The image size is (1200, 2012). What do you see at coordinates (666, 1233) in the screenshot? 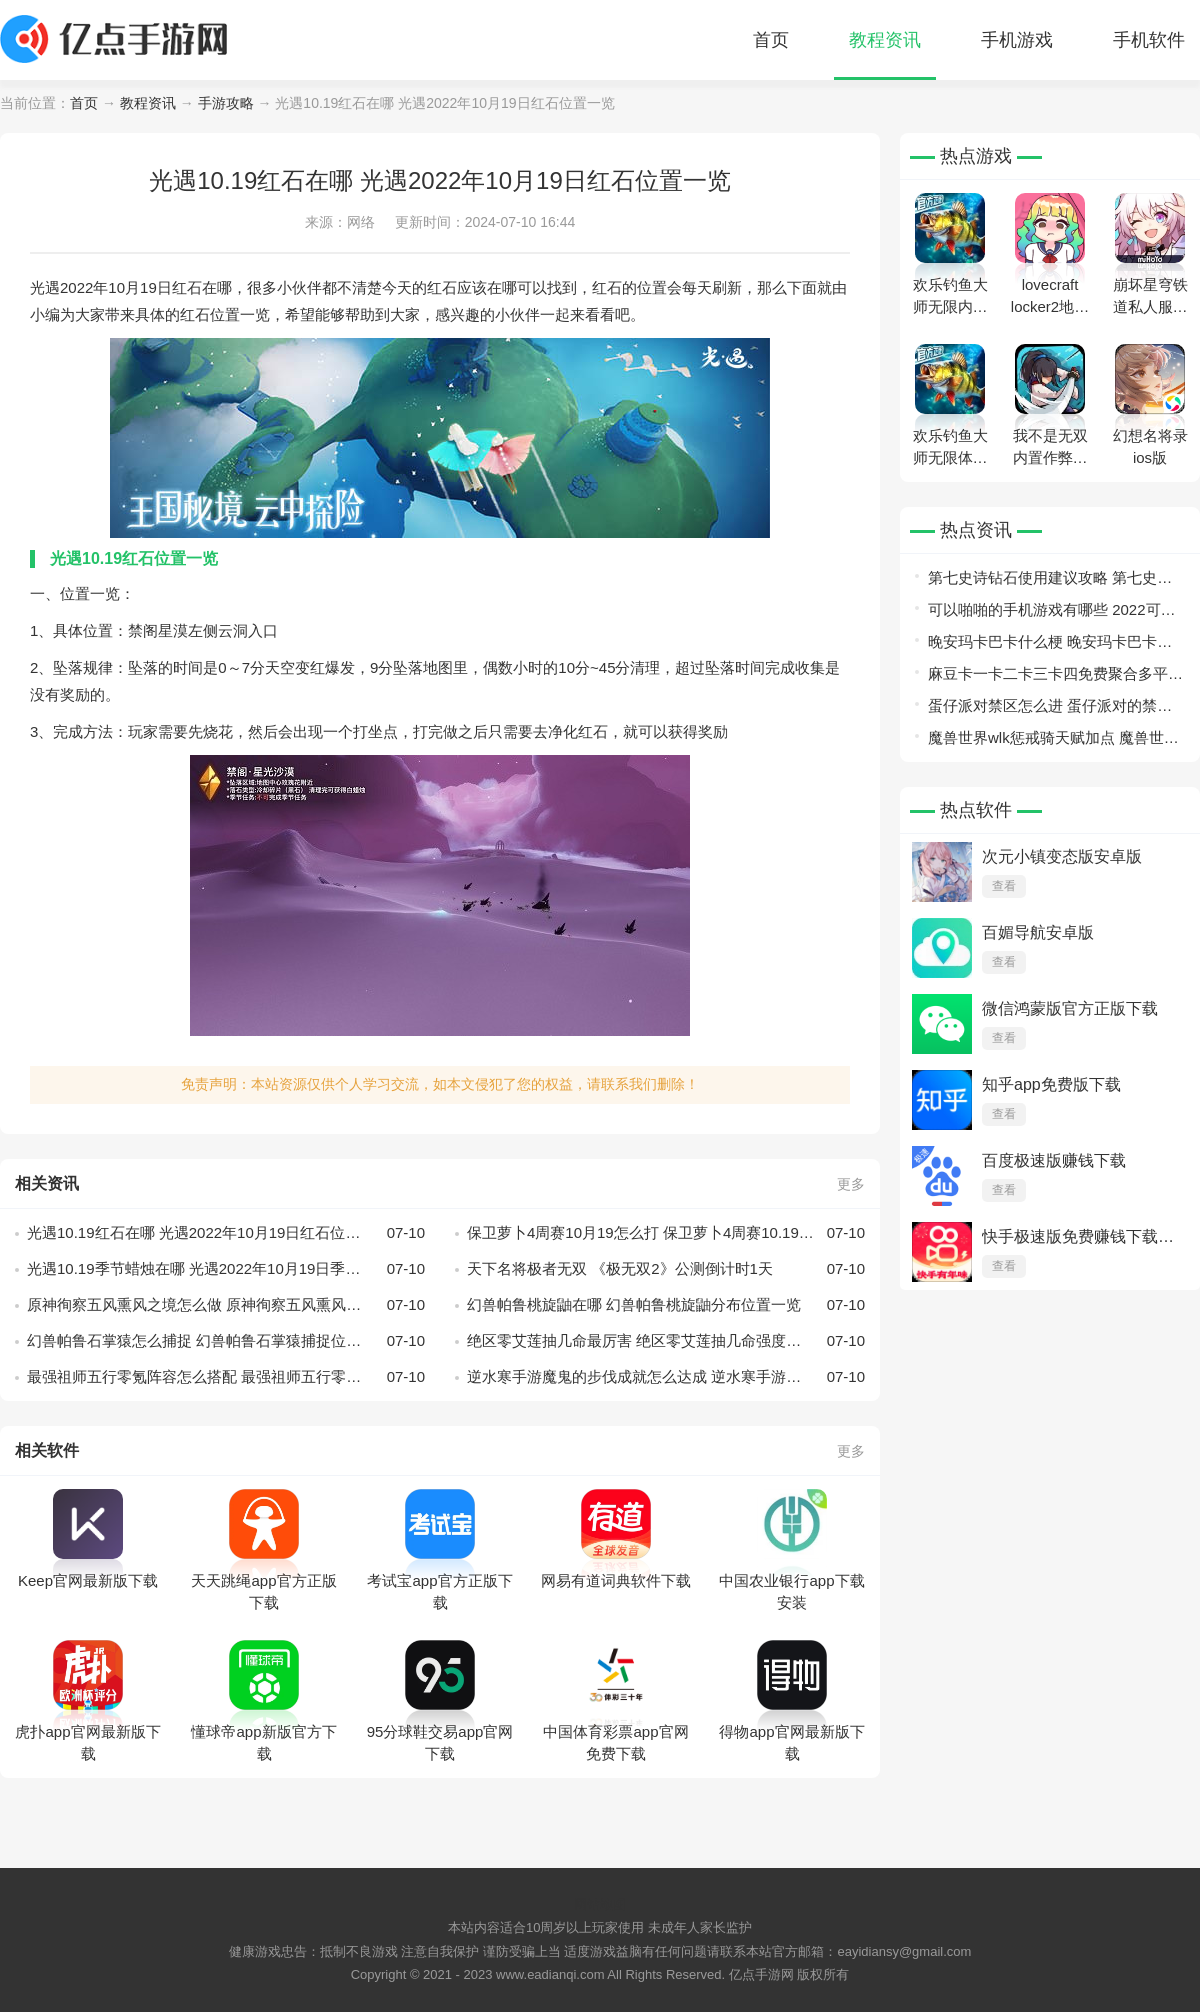
I see `保卫萝卜4周赛10月19怎么打 保卫萝卜4周赛10.19攻略` at bounding box center [666, 1233].